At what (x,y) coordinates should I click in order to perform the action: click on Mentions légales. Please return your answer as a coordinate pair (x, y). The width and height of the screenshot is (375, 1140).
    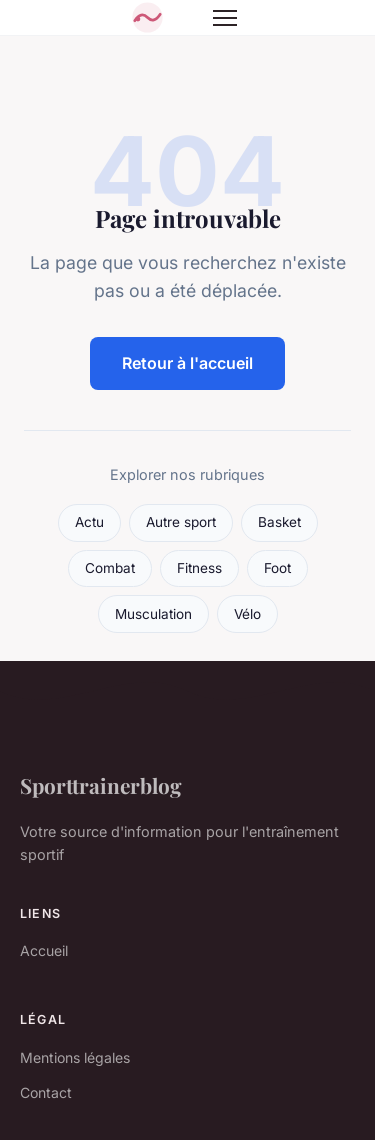
    Looking at the image, I should click on (75, 1057).